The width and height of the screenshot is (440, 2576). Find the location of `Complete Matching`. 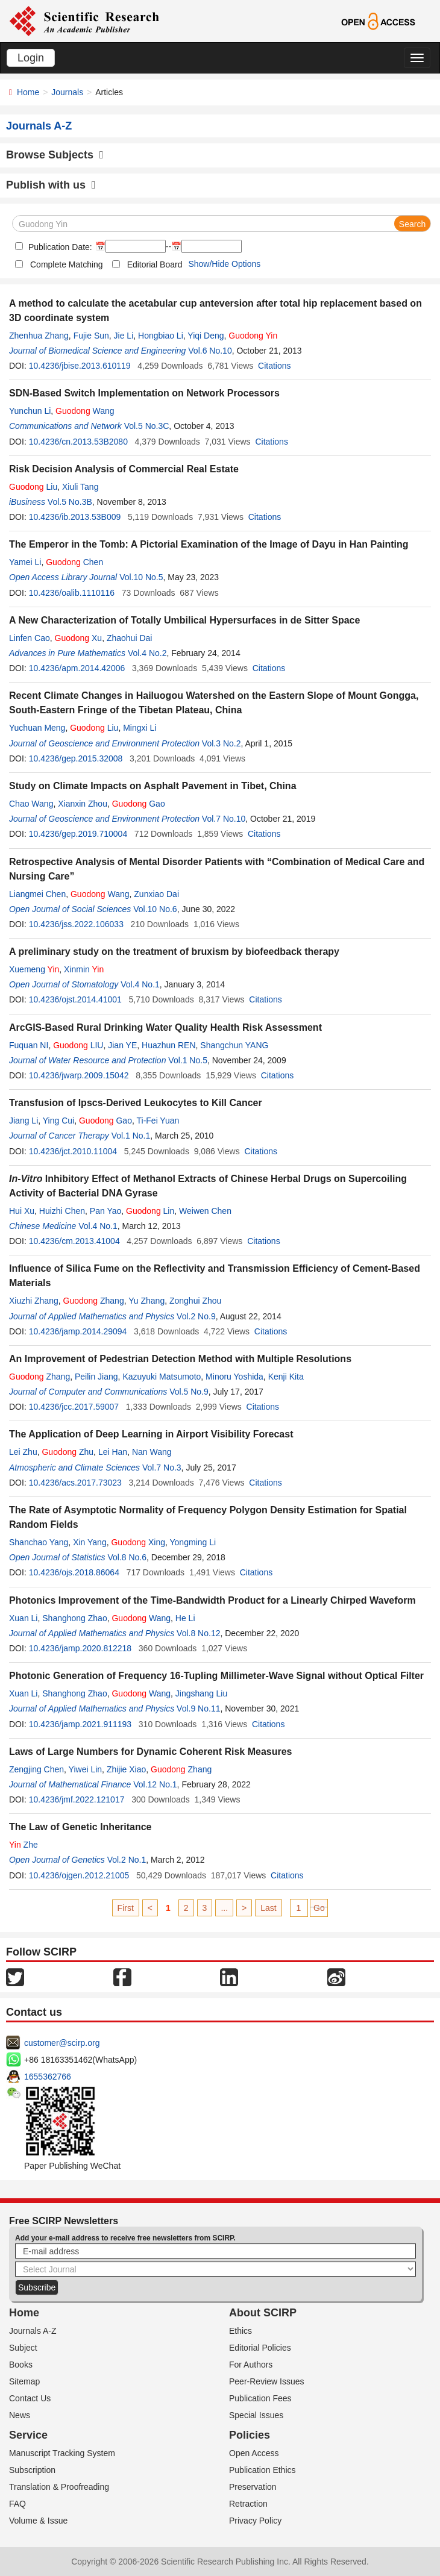

Complete Matching is located at coordinates (66, 264).